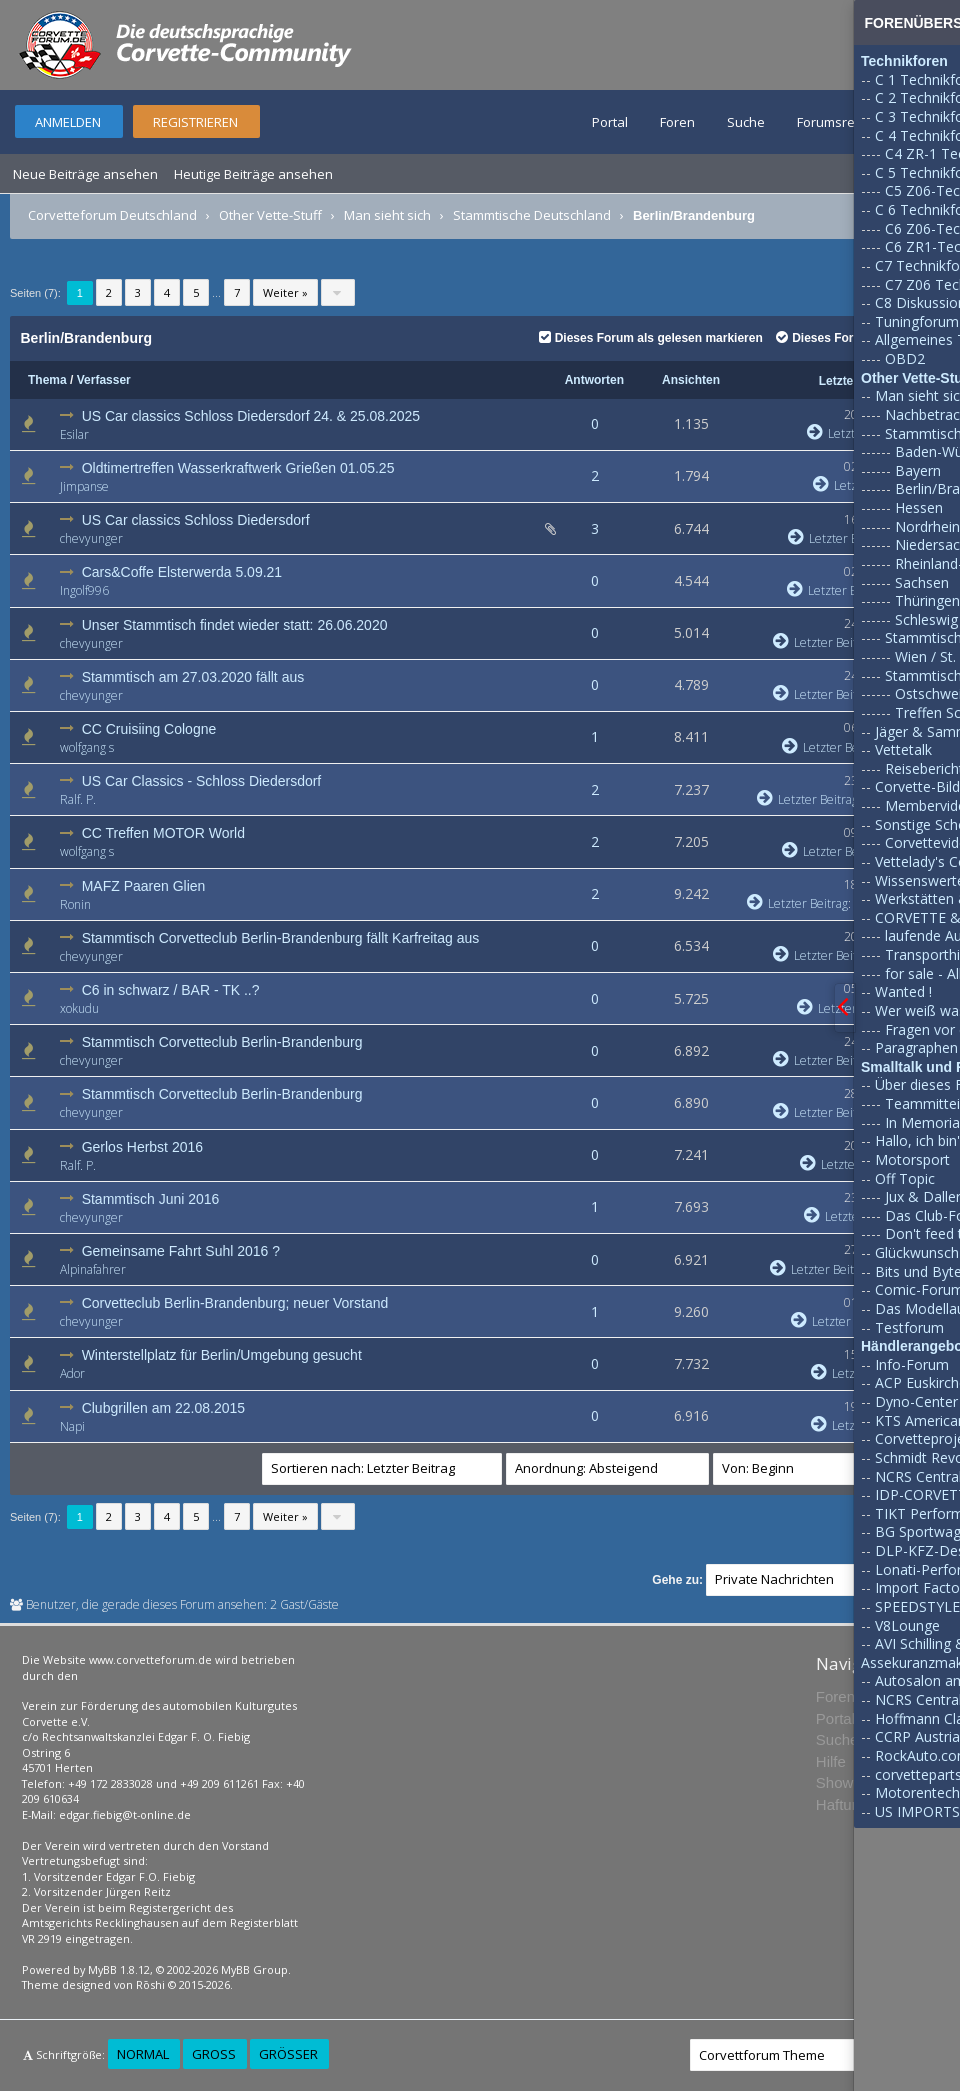 Image resolution: width=960 pixels, height=2091 pixels. What do you see at coordinates (79, 1008) in the screenshot?
I see `xokudu` at bounding box center [79, 1008].